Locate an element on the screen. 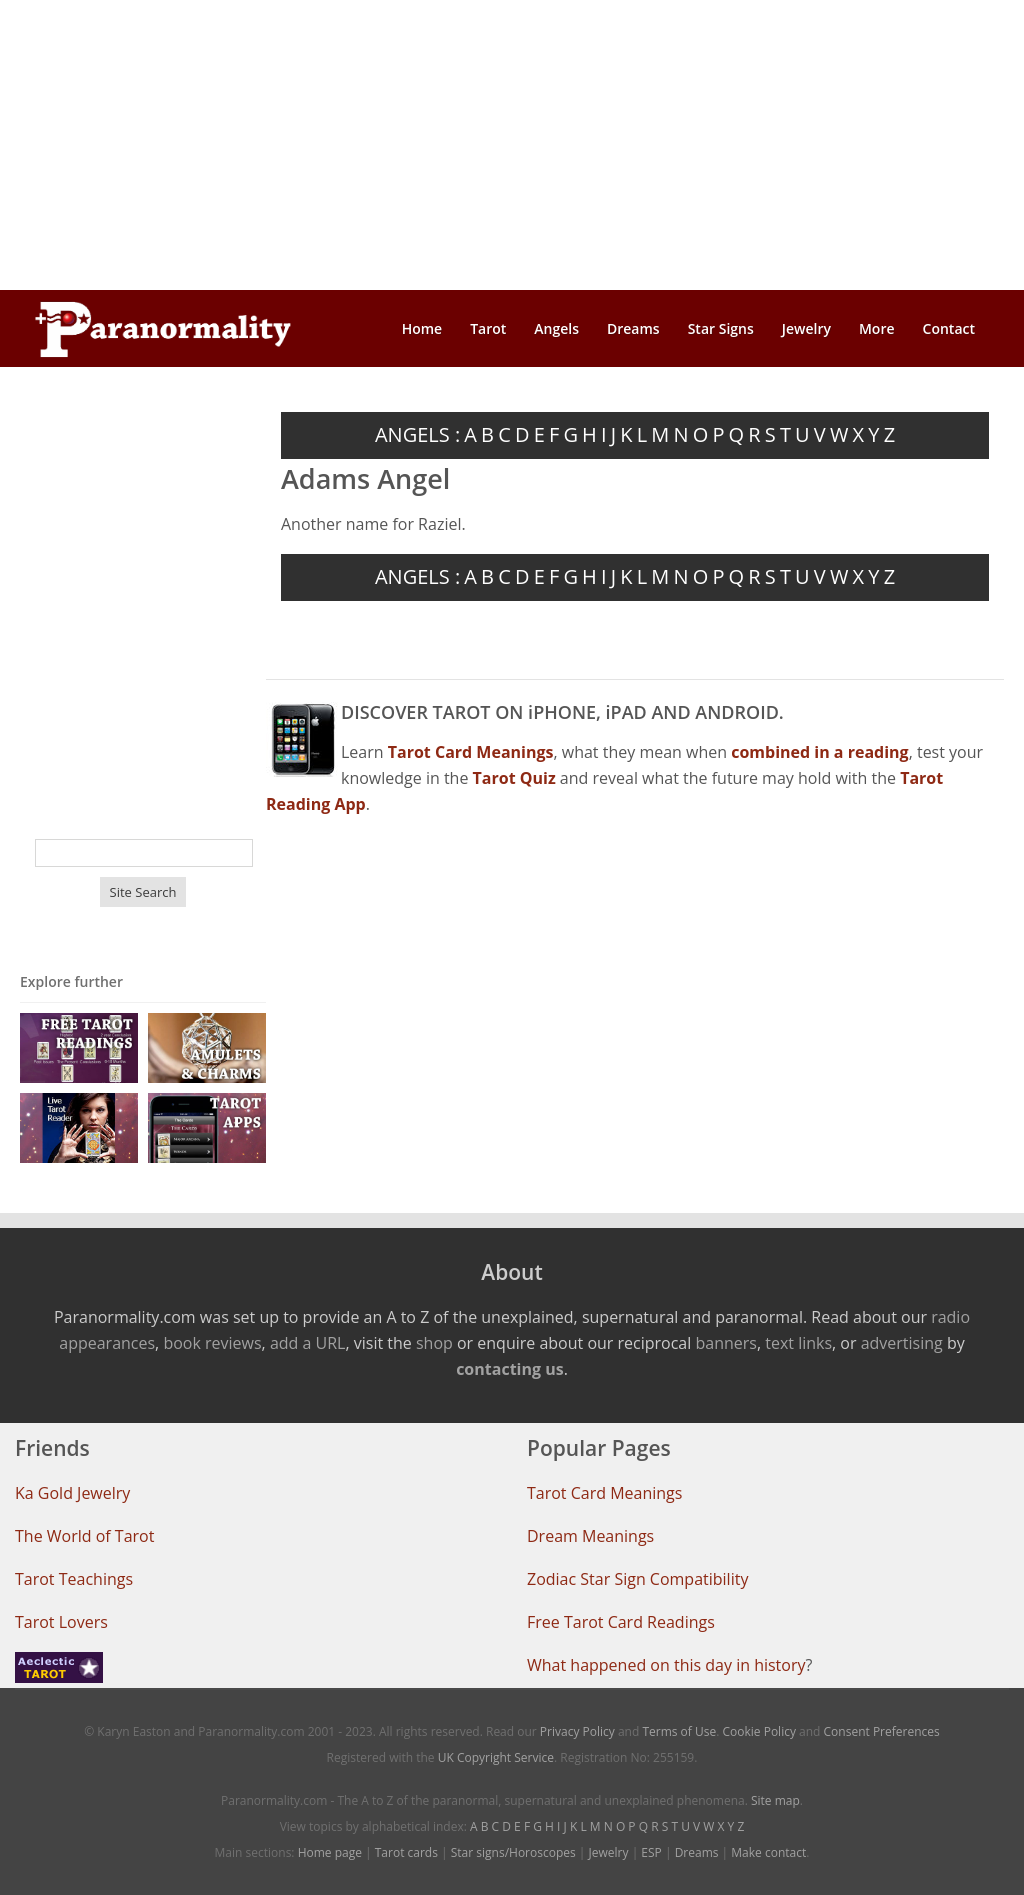 This screenshot has width=1024, height=1895. add a URL is located at coordinates (308, 1343).